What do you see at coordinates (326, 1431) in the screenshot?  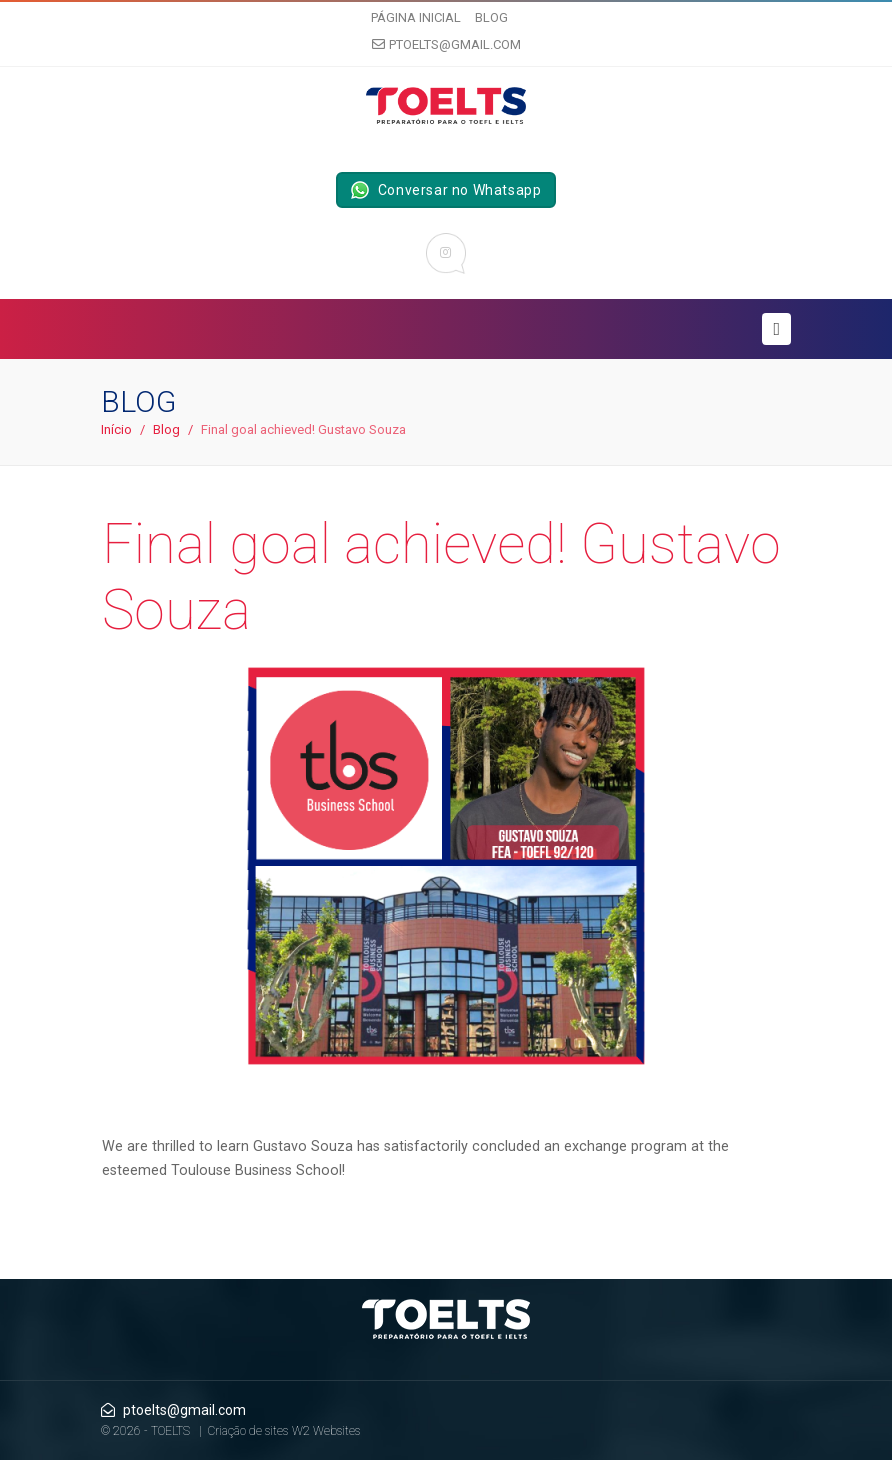 I see `W2 Websites` at bounding box center [326, 1431].